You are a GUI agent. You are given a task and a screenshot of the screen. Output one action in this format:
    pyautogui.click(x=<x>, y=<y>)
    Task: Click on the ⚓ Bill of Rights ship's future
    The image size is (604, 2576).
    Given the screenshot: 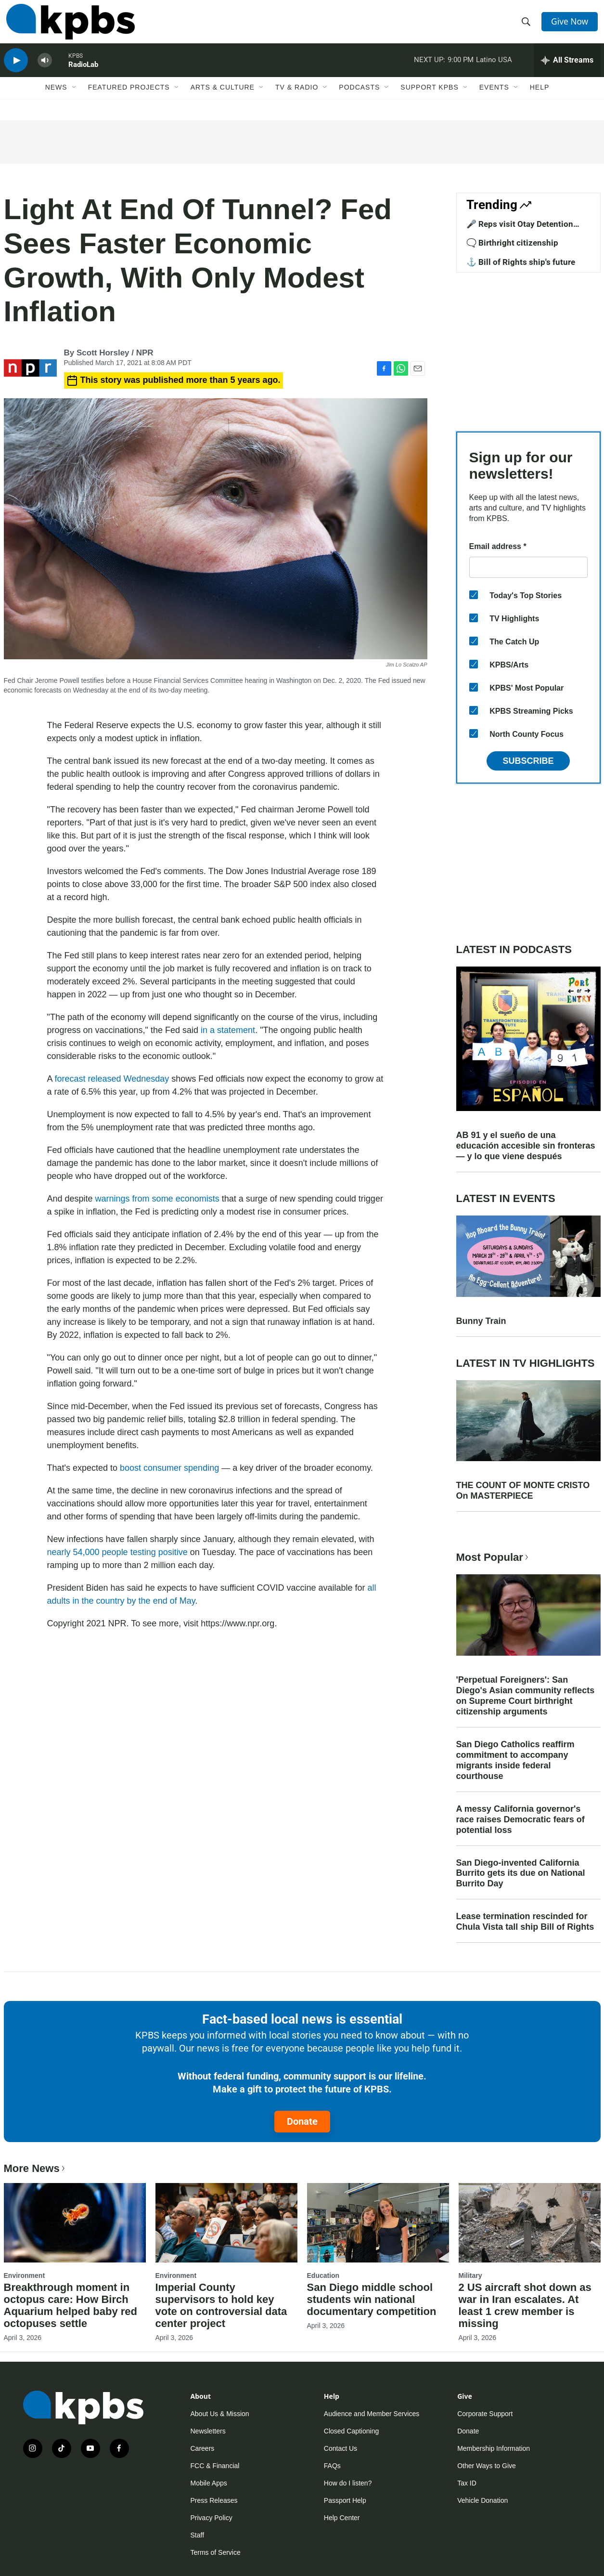 What is the action you would take?
    pyautogui.click(x=520, y=262)
    